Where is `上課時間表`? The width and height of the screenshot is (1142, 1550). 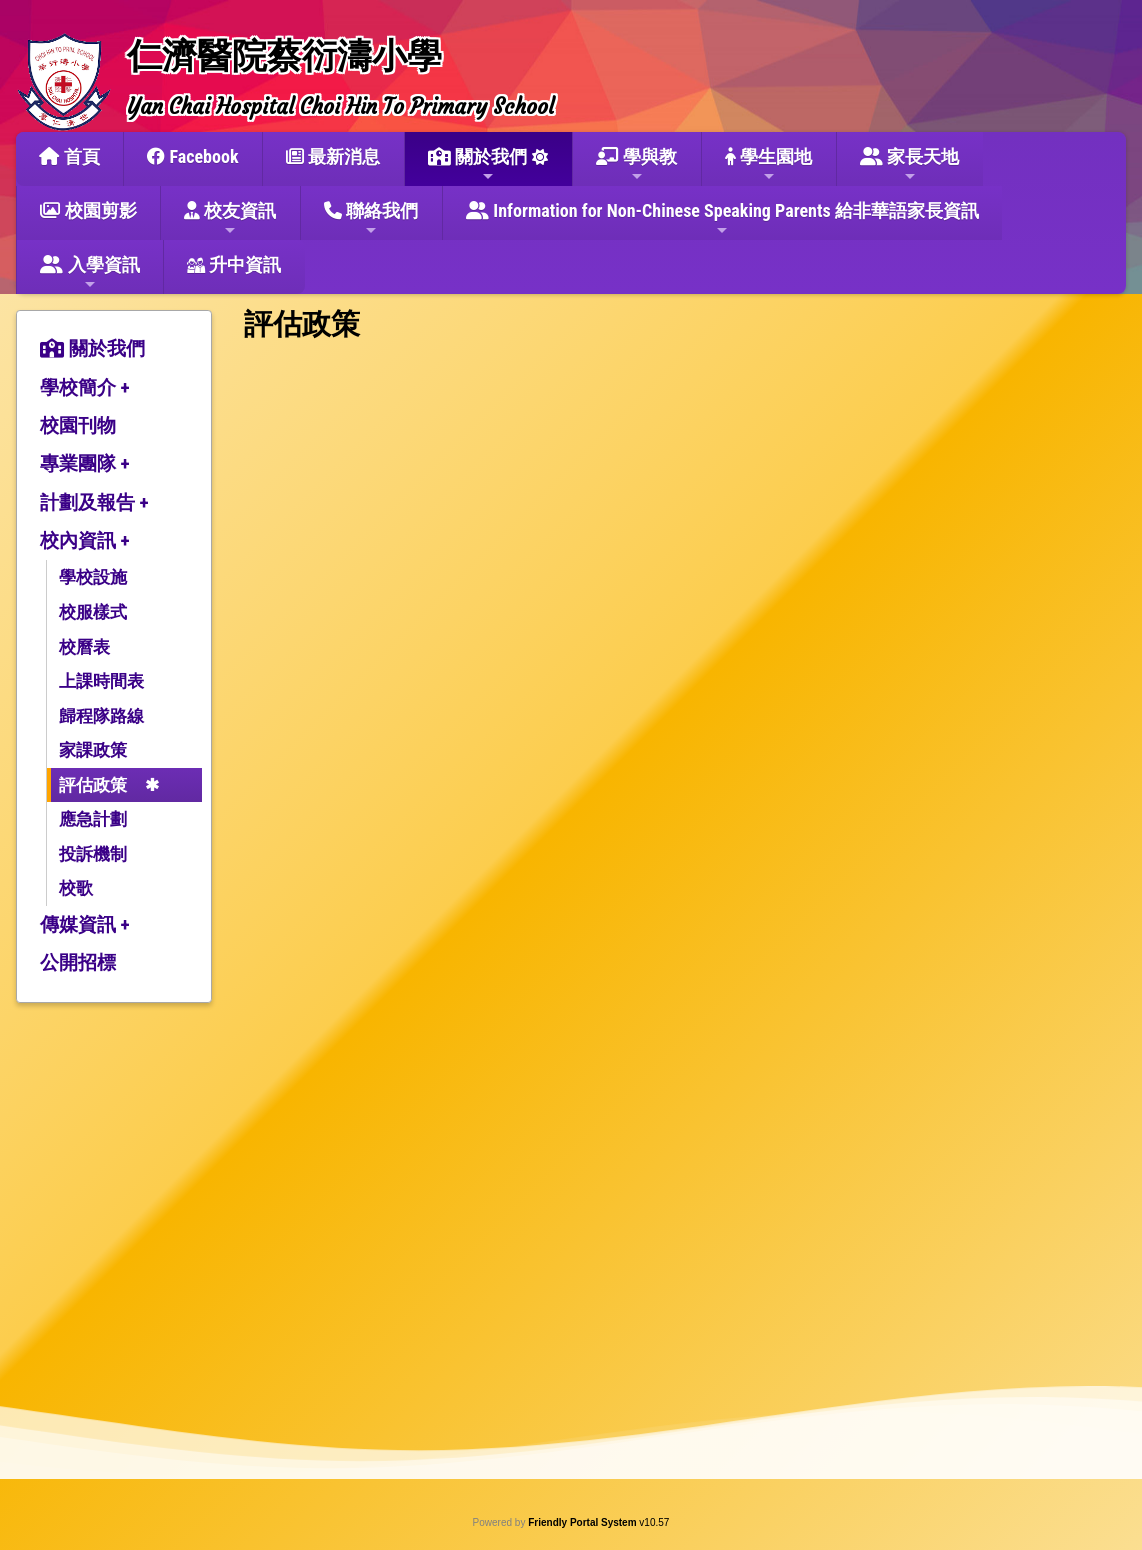
上課時間表 is located at coordinates (101, 681).